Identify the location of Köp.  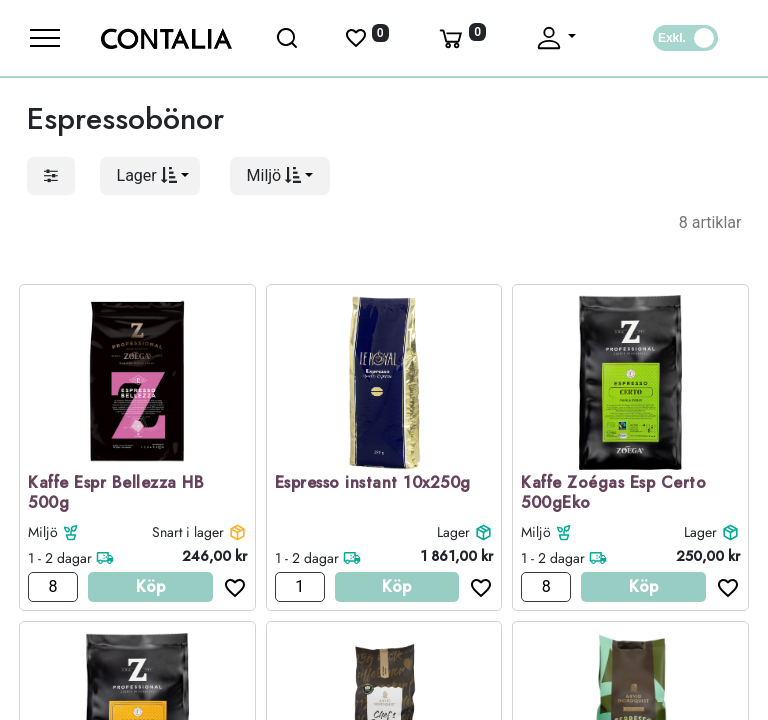
(150, 586).